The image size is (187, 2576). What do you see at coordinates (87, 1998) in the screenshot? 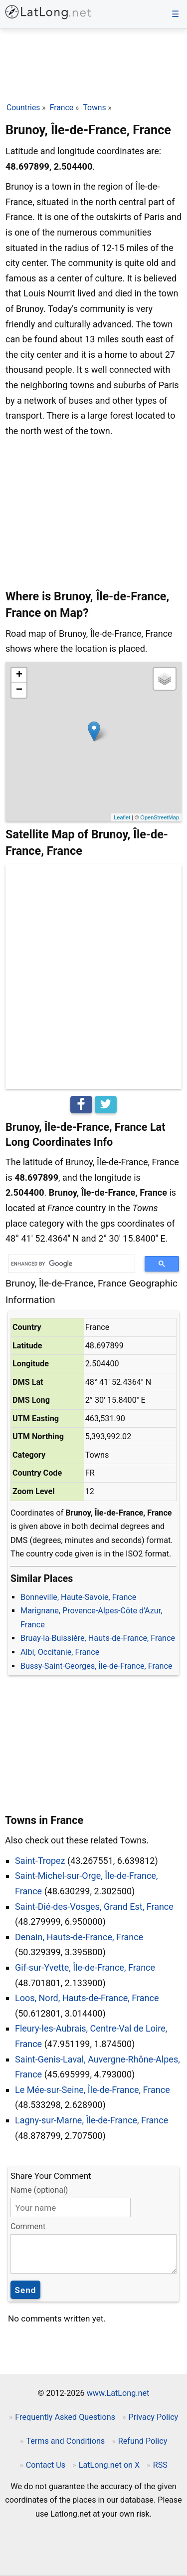
I see `Loos, Nord, Hauts-de-France, France` at bounding box center [87, 1998].